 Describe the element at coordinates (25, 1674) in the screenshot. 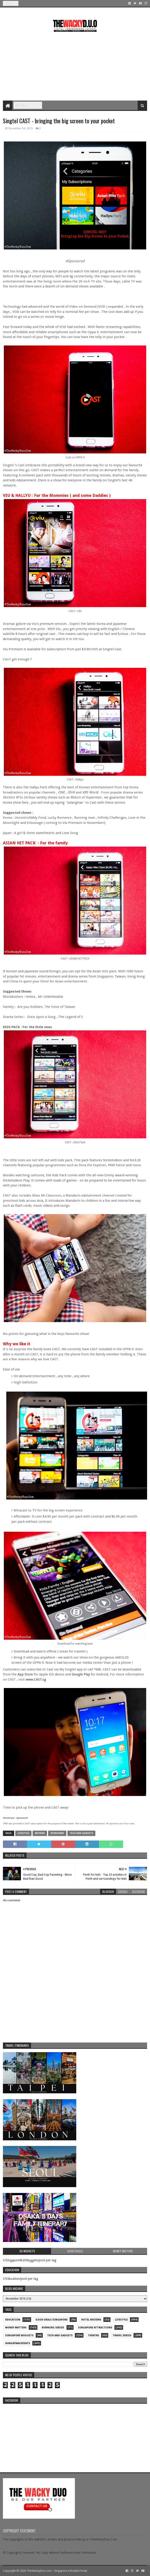

I see `App Store` at that location.